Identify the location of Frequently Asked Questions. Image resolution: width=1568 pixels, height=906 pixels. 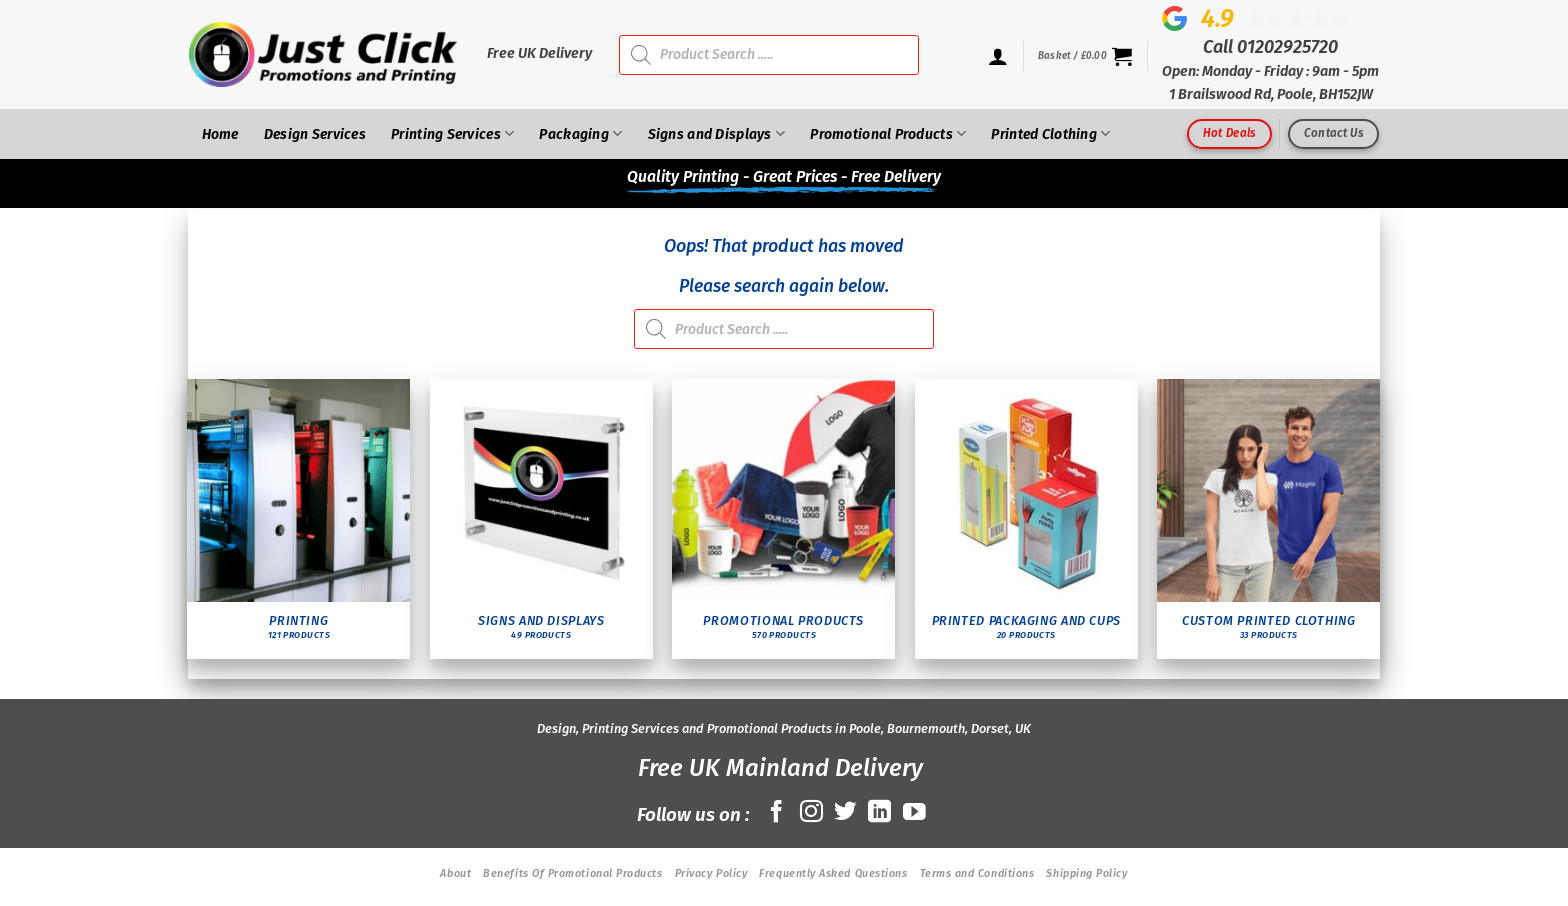
(833, 873).